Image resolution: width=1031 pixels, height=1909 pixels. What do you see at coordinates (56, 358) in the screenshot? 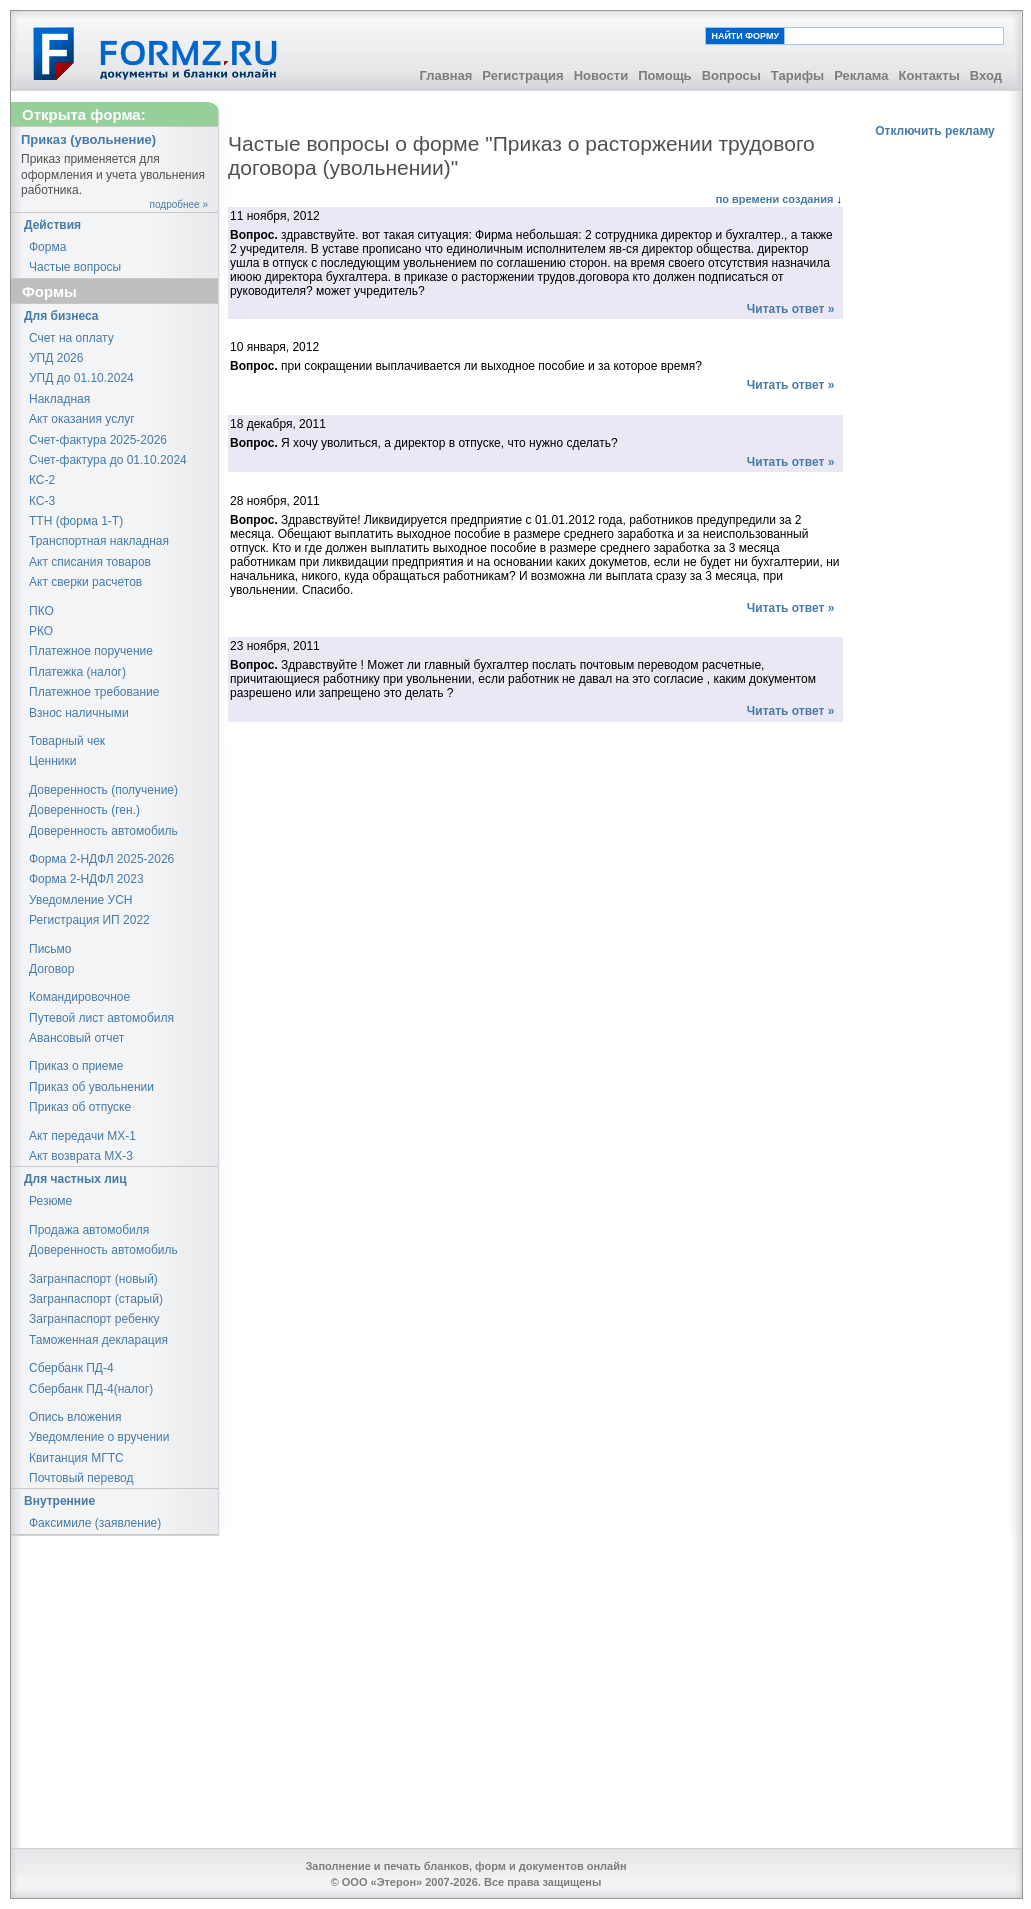
I see `УПД 2026` at bounding box center [56, 358].